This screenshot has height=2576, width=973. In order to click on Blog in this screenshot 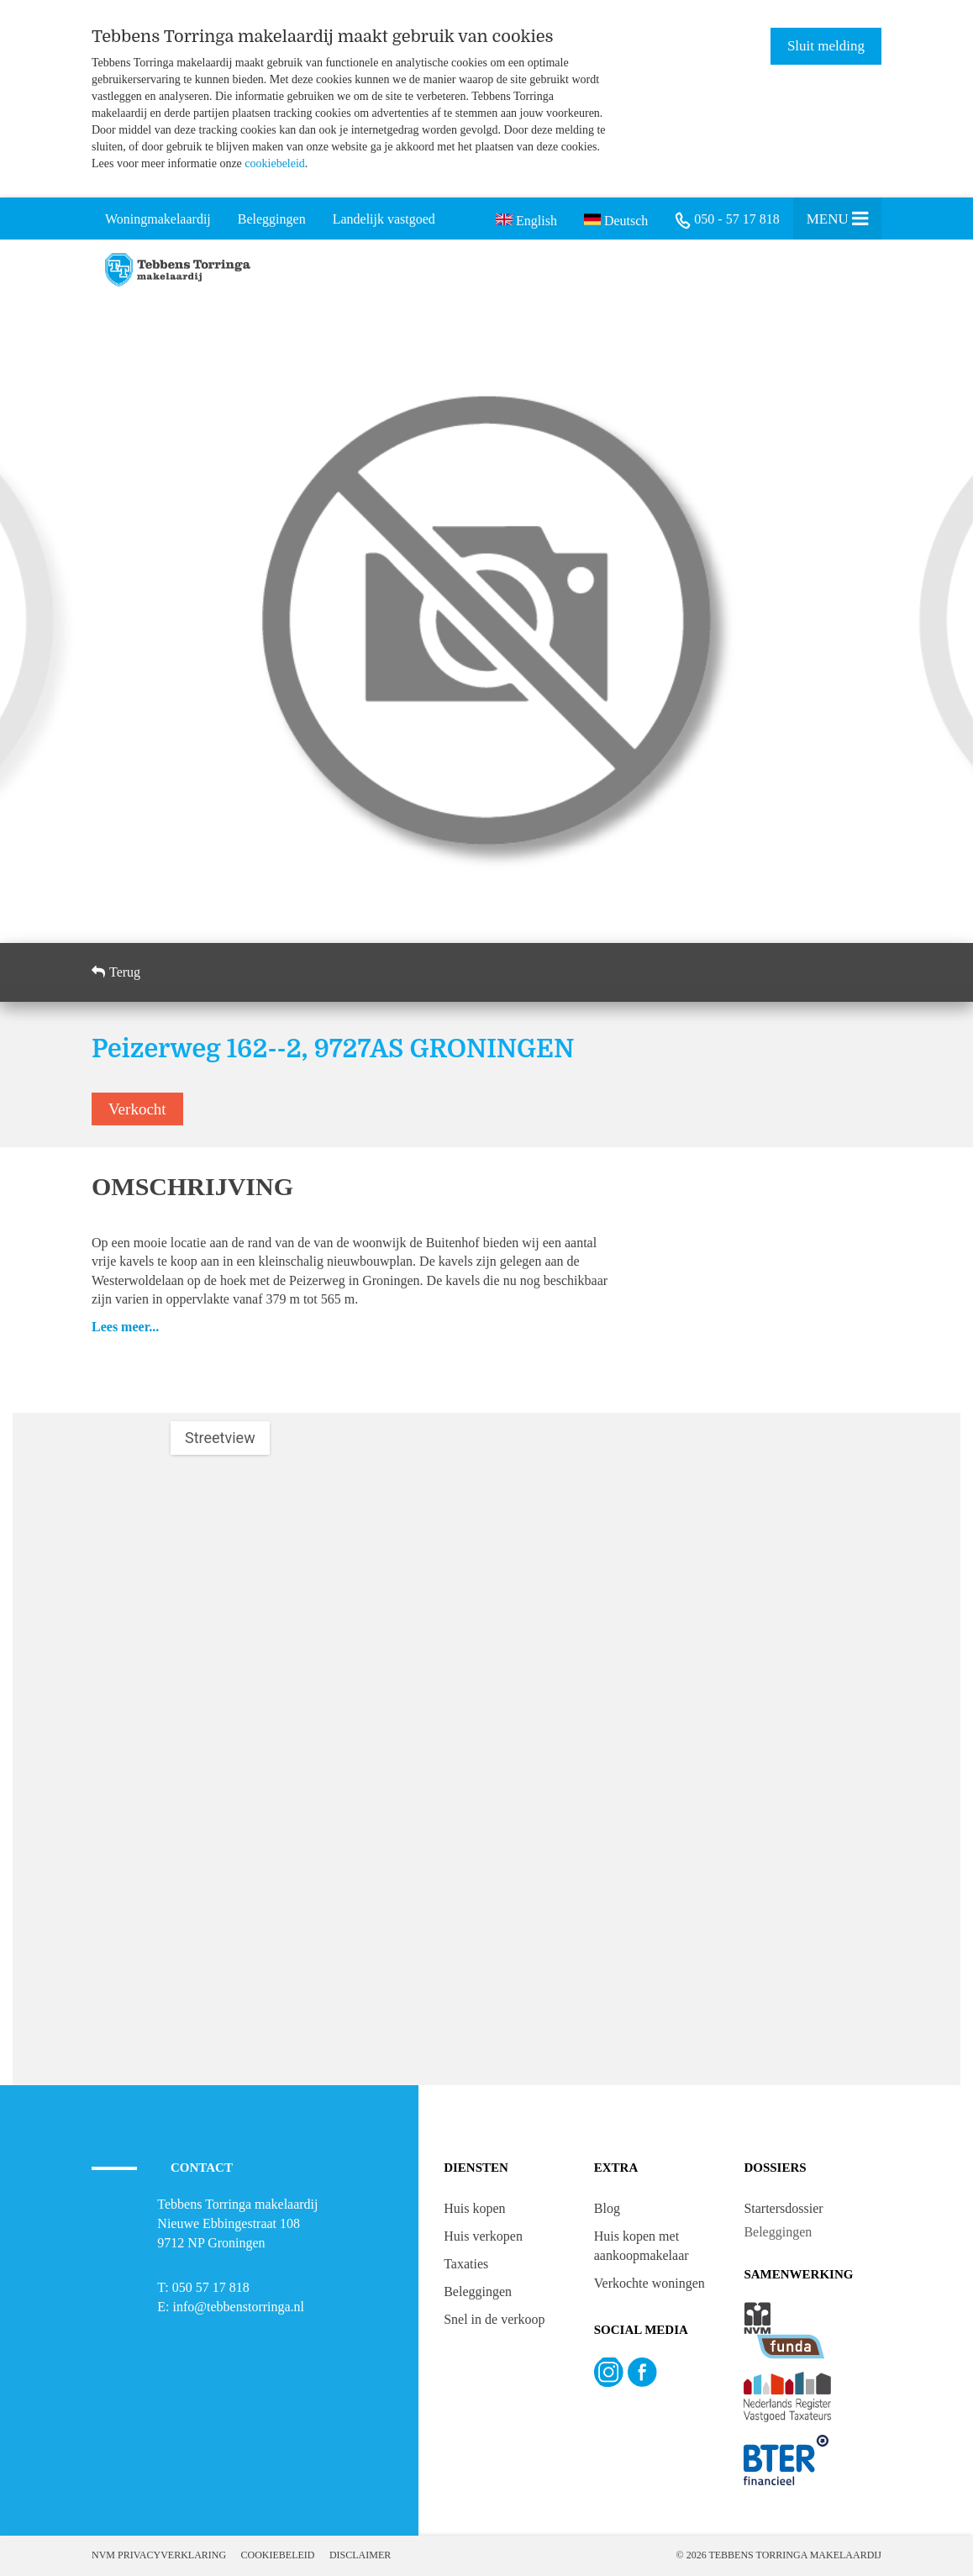, I will do `click(607, 2208)`.